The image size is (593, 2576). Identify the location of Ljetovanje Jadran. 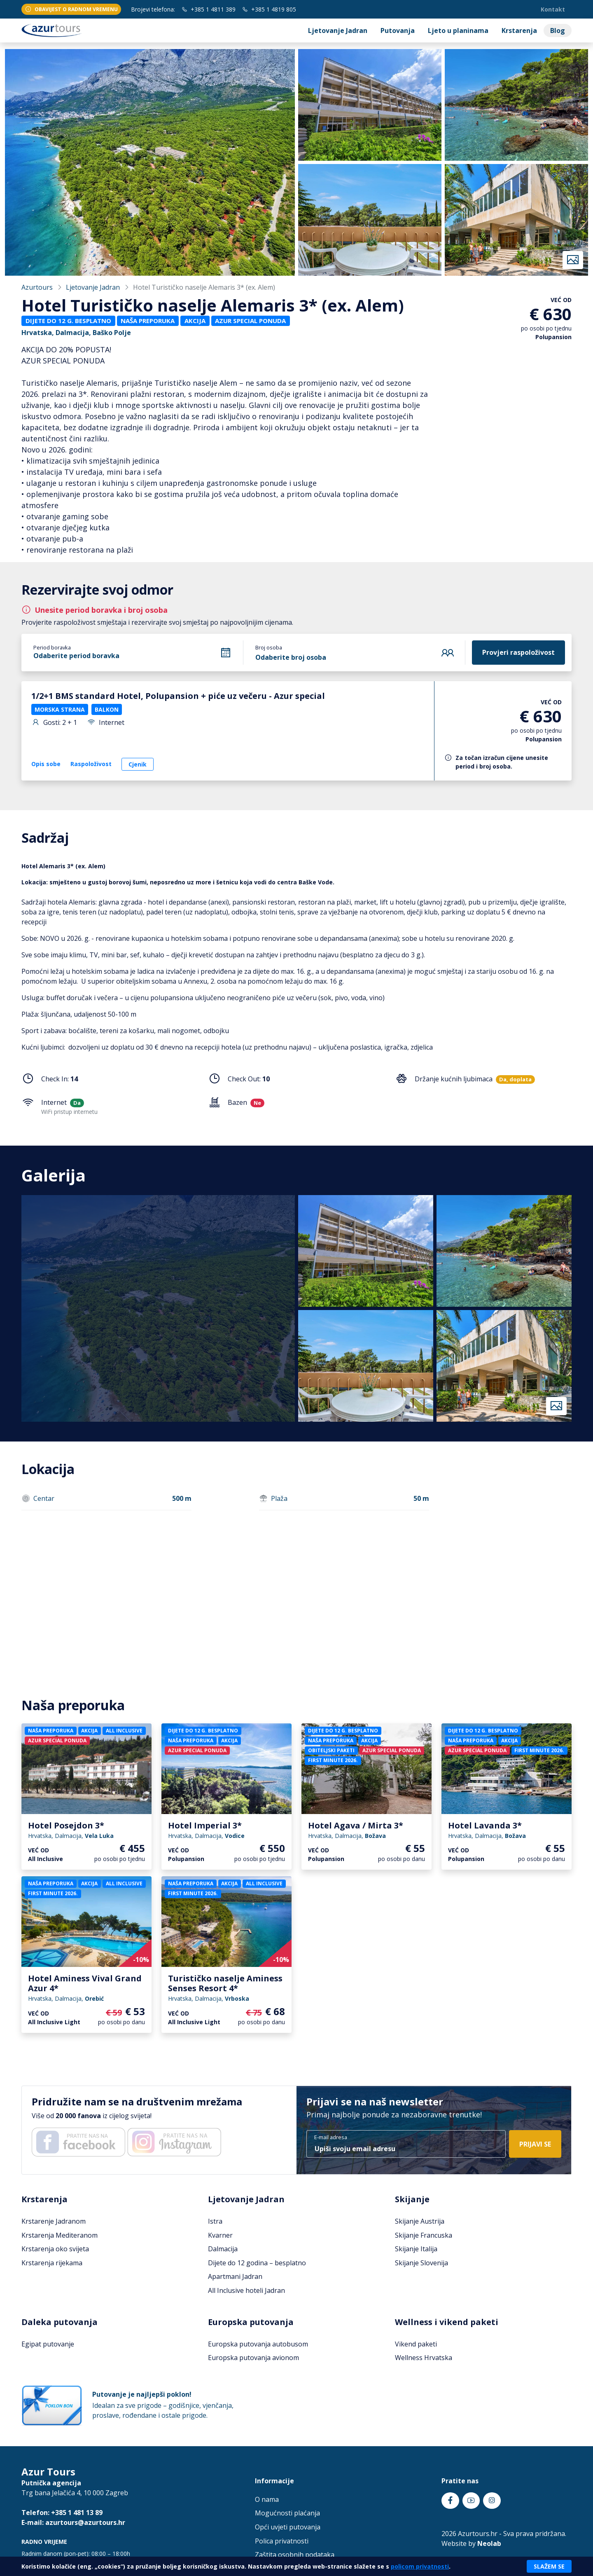
(337, 30).